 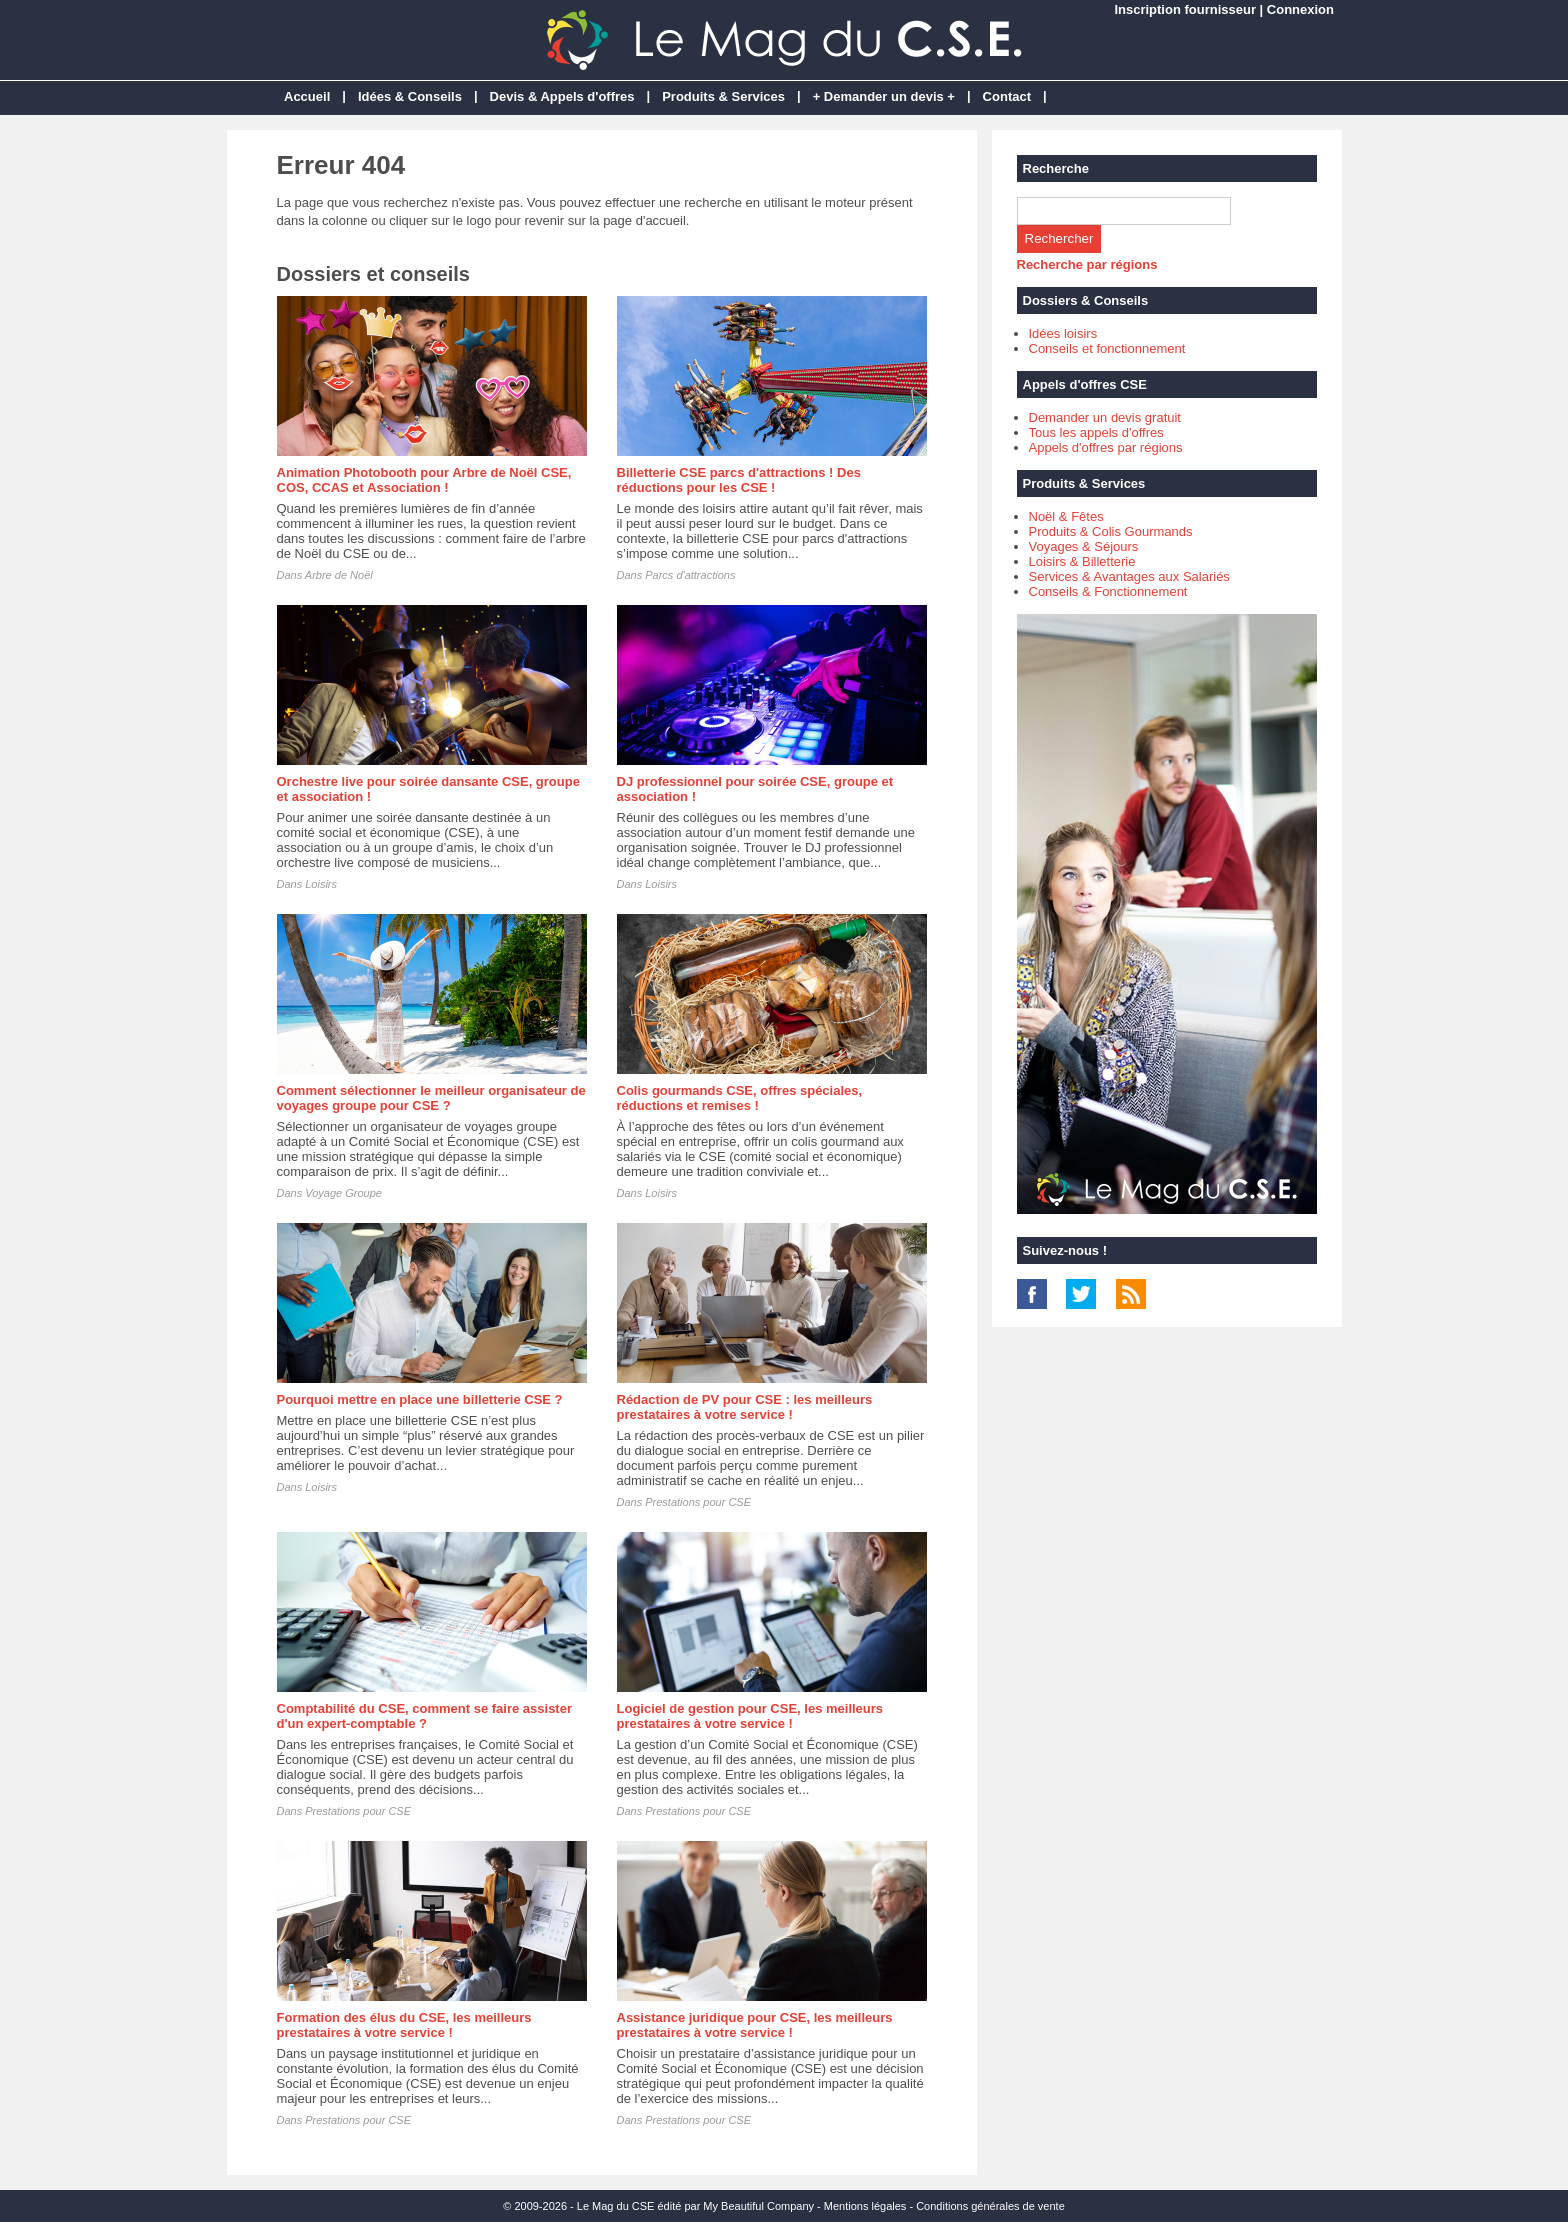 What do you see at coordinates (990, 2206) in the screenshot?
I see `Conditions générales de vente` at bounding box center [990, 2206].